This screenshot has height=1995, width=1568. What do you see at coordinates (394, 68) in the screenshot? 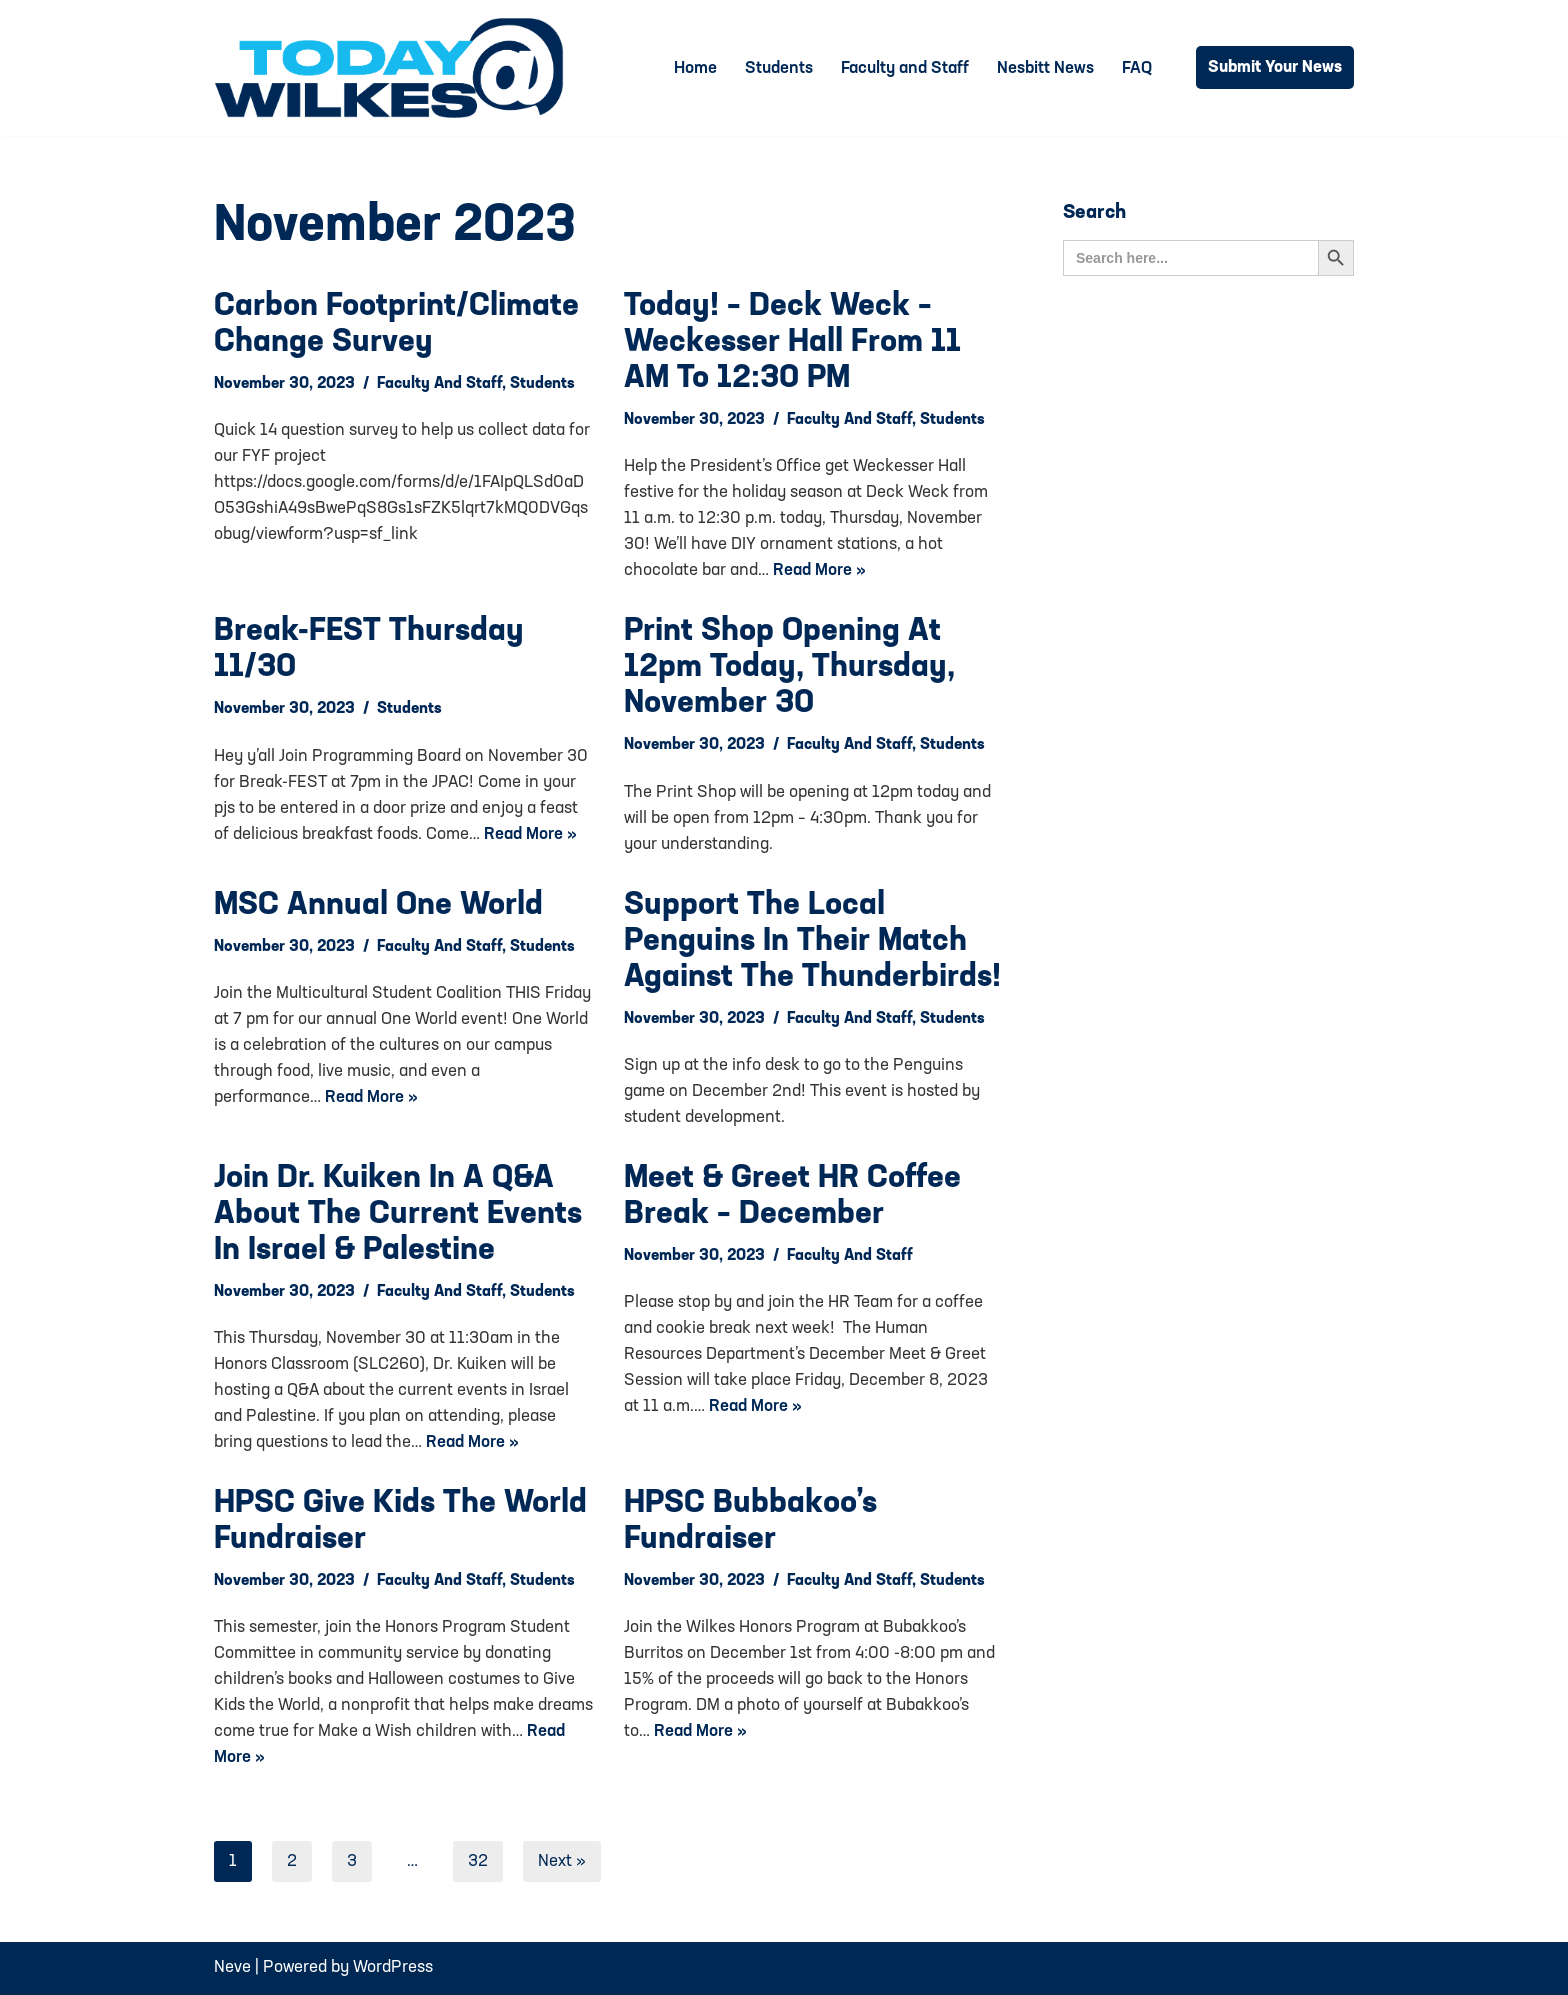
I see `[Today@Wilkes Daily news source for Wilkes University community]` at bounding box center [394, 68].